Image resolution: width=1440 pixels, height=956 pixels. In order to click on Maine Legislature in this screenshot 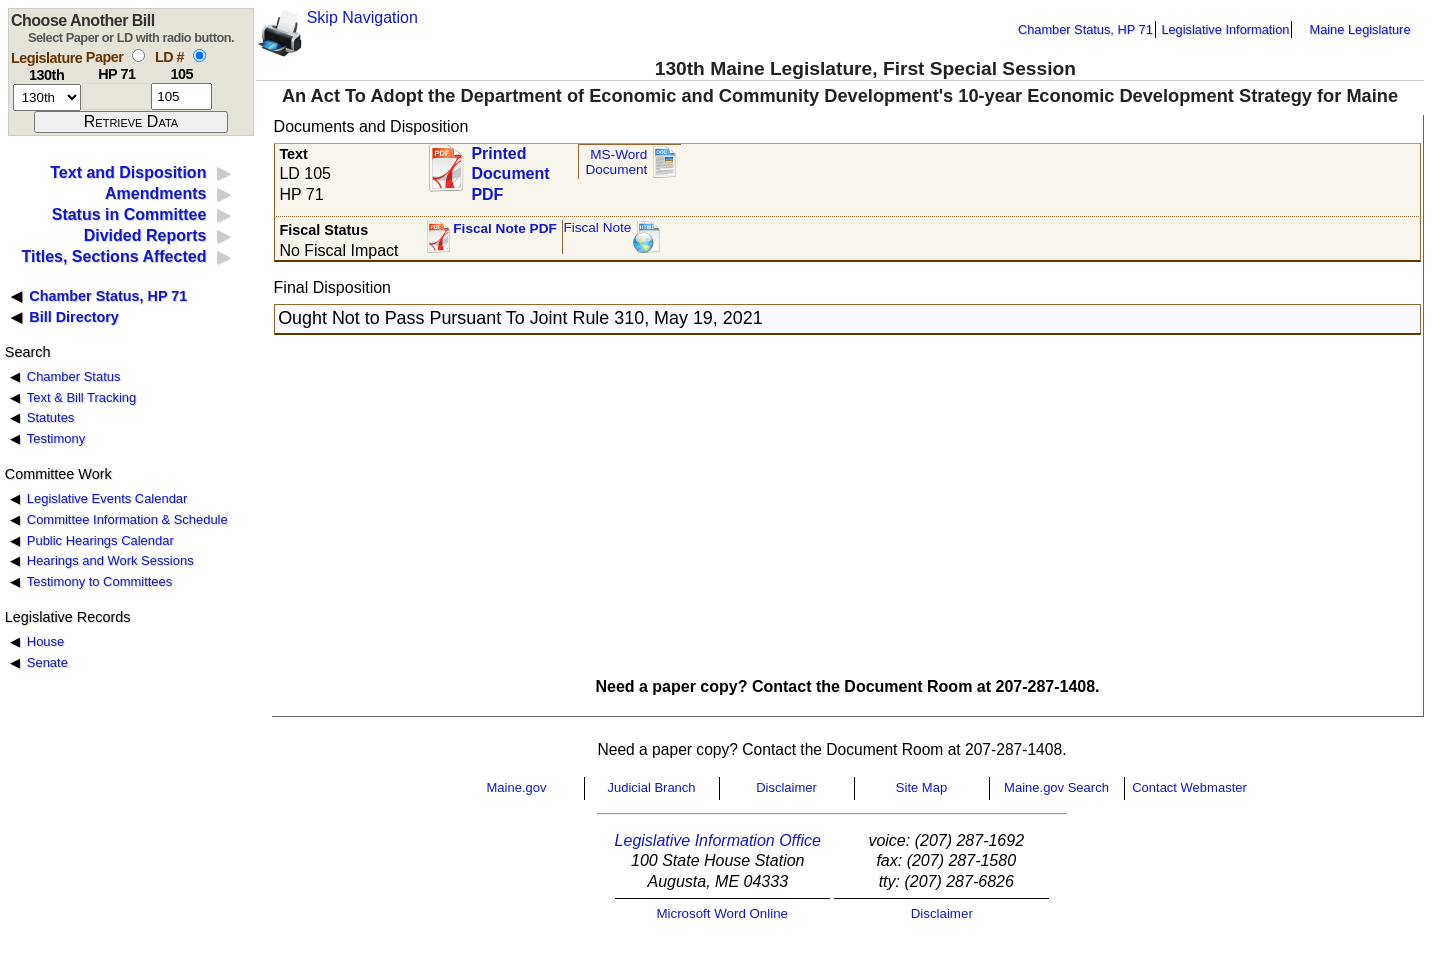, I will do `click(1359, 29)`.